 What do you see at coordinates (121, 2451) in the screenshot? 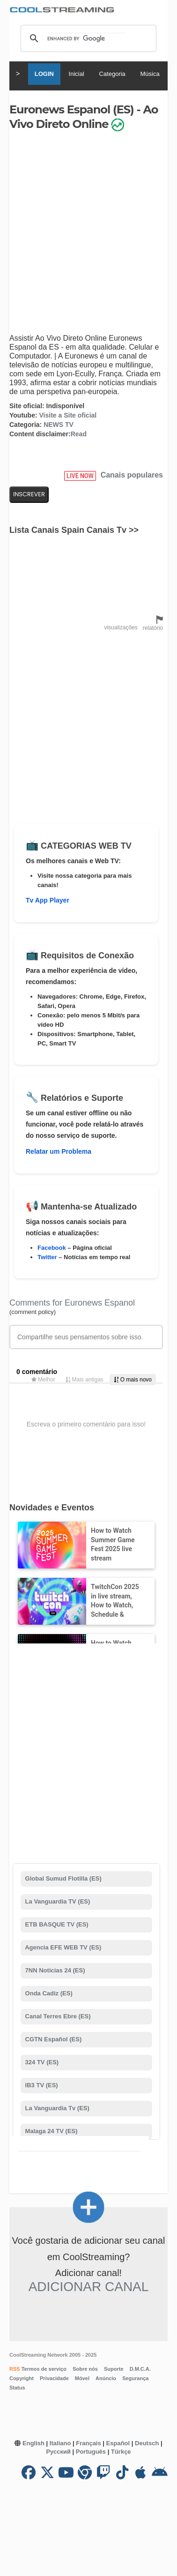
I see `Türkçe` at bounding box center [121, 2451].